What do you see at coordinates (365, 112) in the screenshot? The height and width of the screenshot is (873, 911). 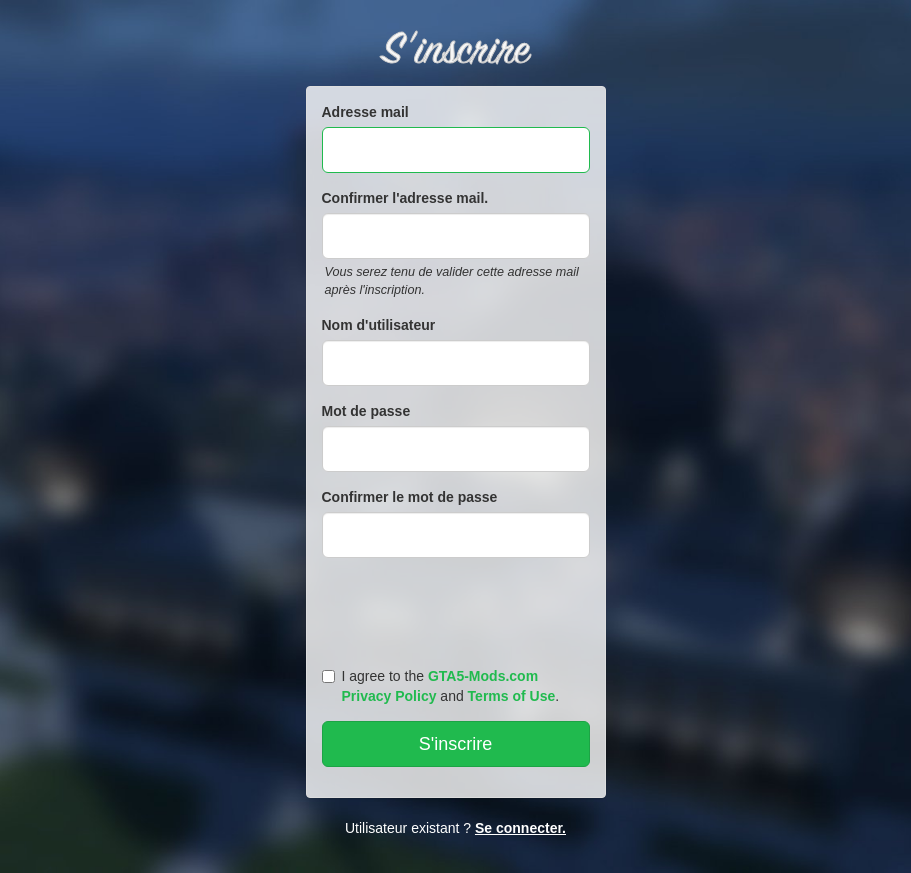 I see `Adresse mail` at bounding box center [365, 112].